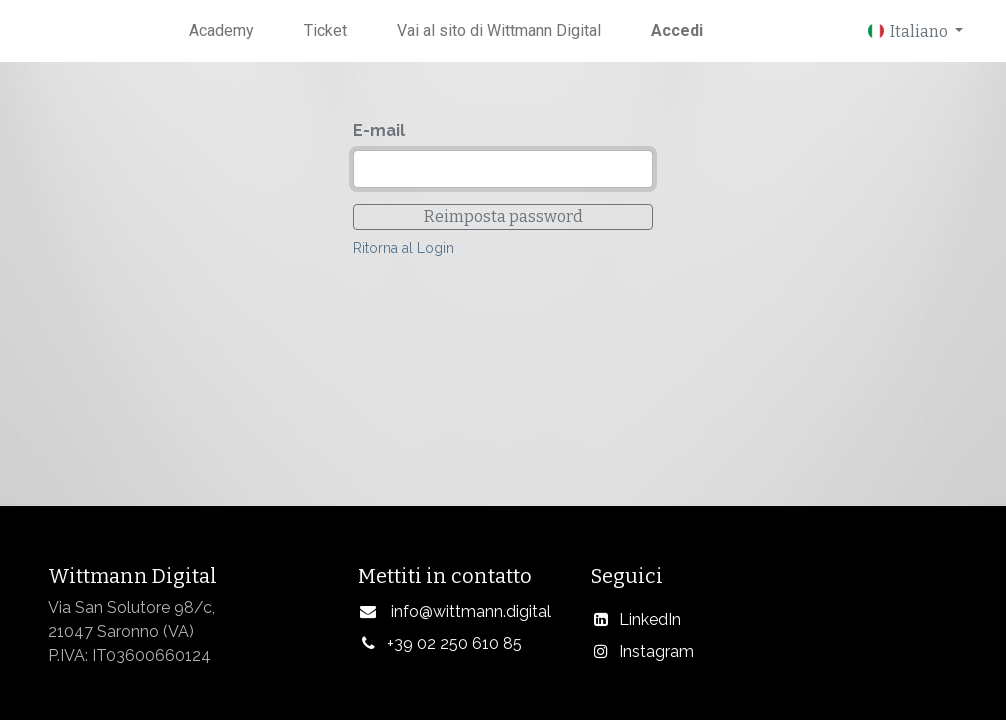  I want to click on Ritorna al Login, so click(403, 248).